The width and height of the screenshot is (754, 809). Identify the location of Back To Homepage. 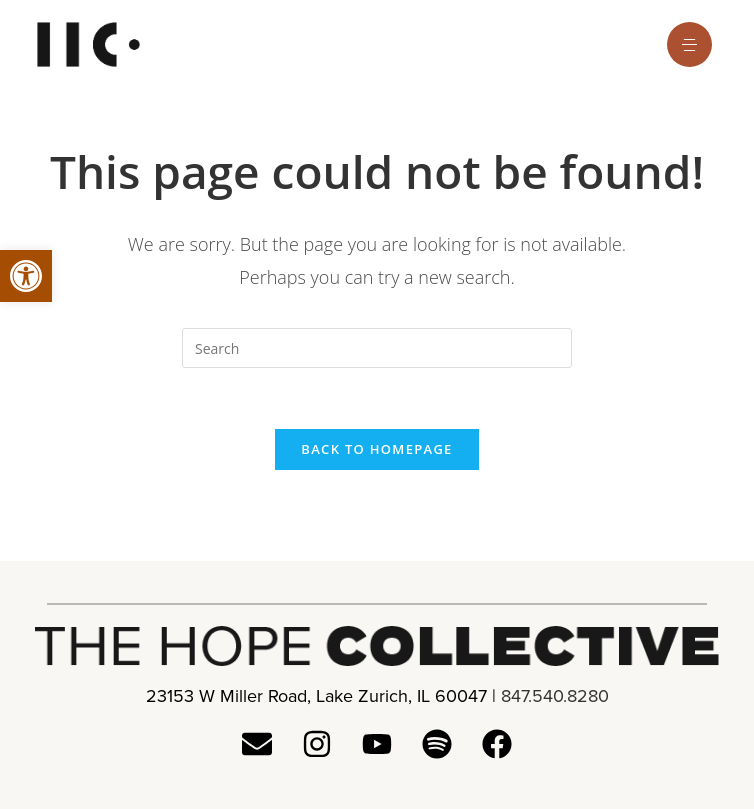
(376, 449).